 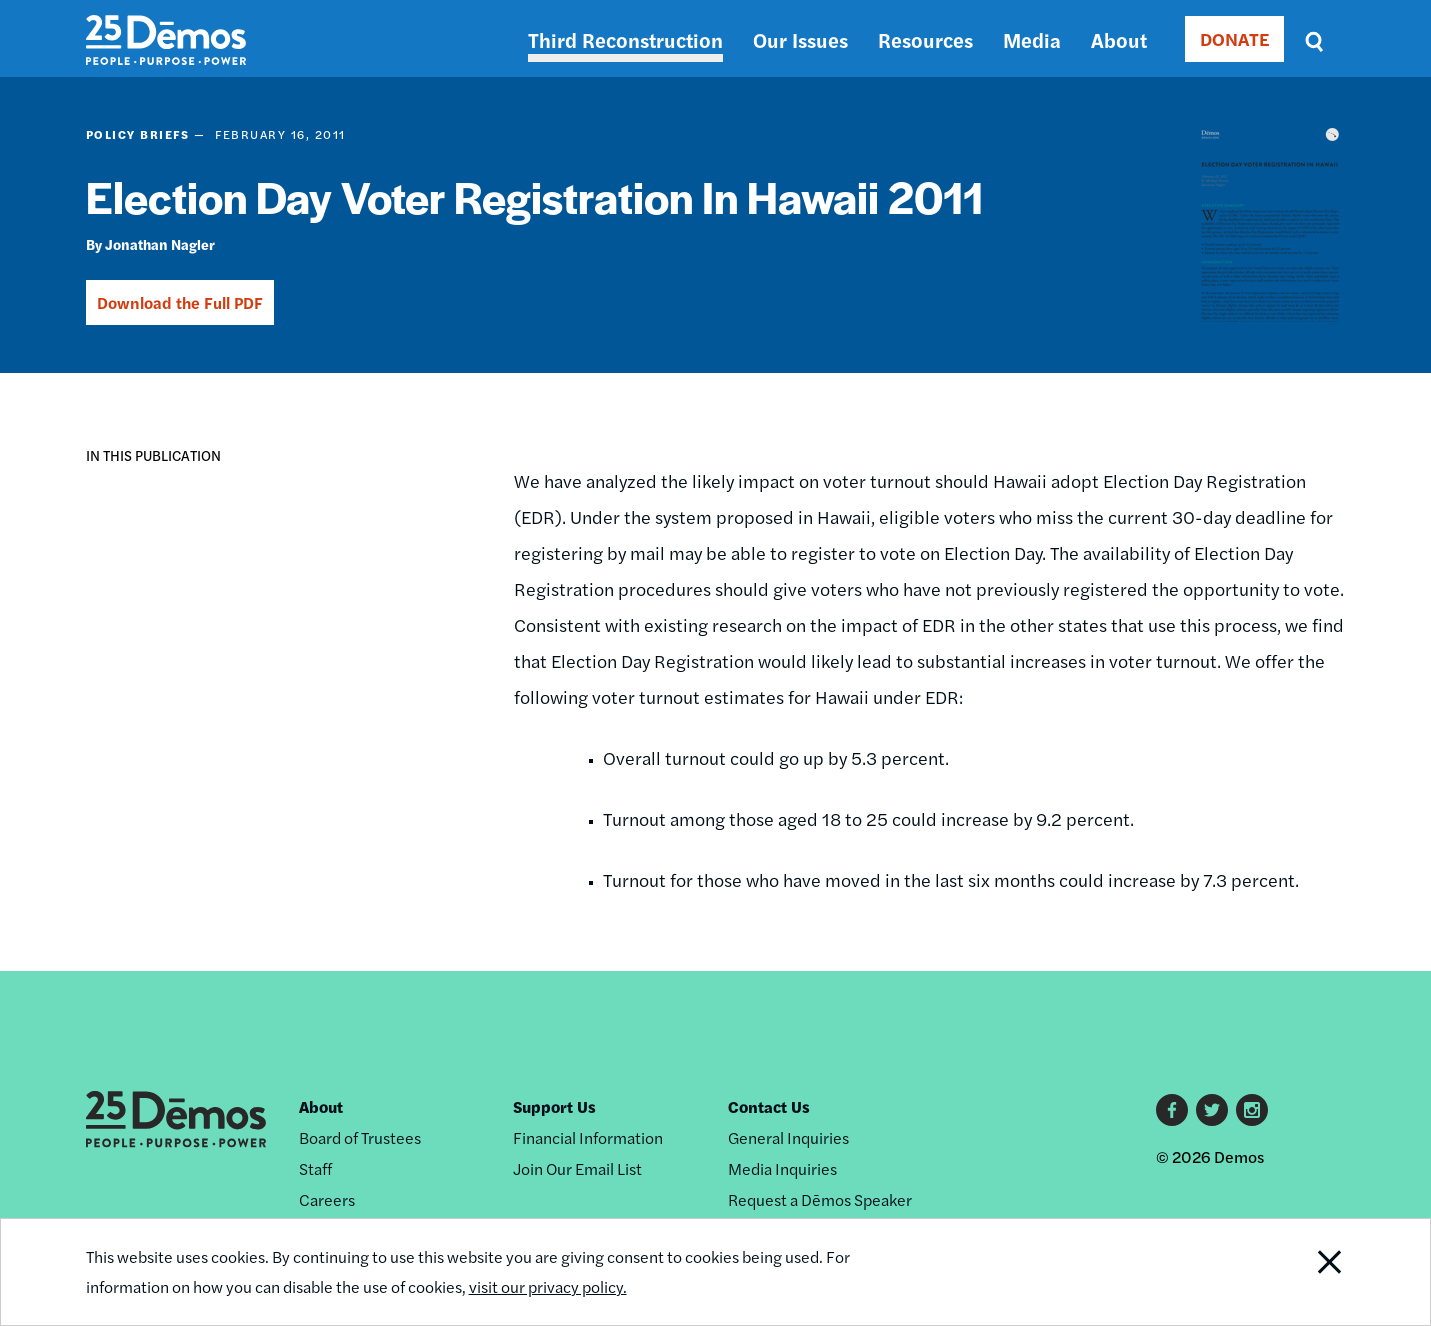 I want to click on Download the Full PDF, so click(x=180, y=302).